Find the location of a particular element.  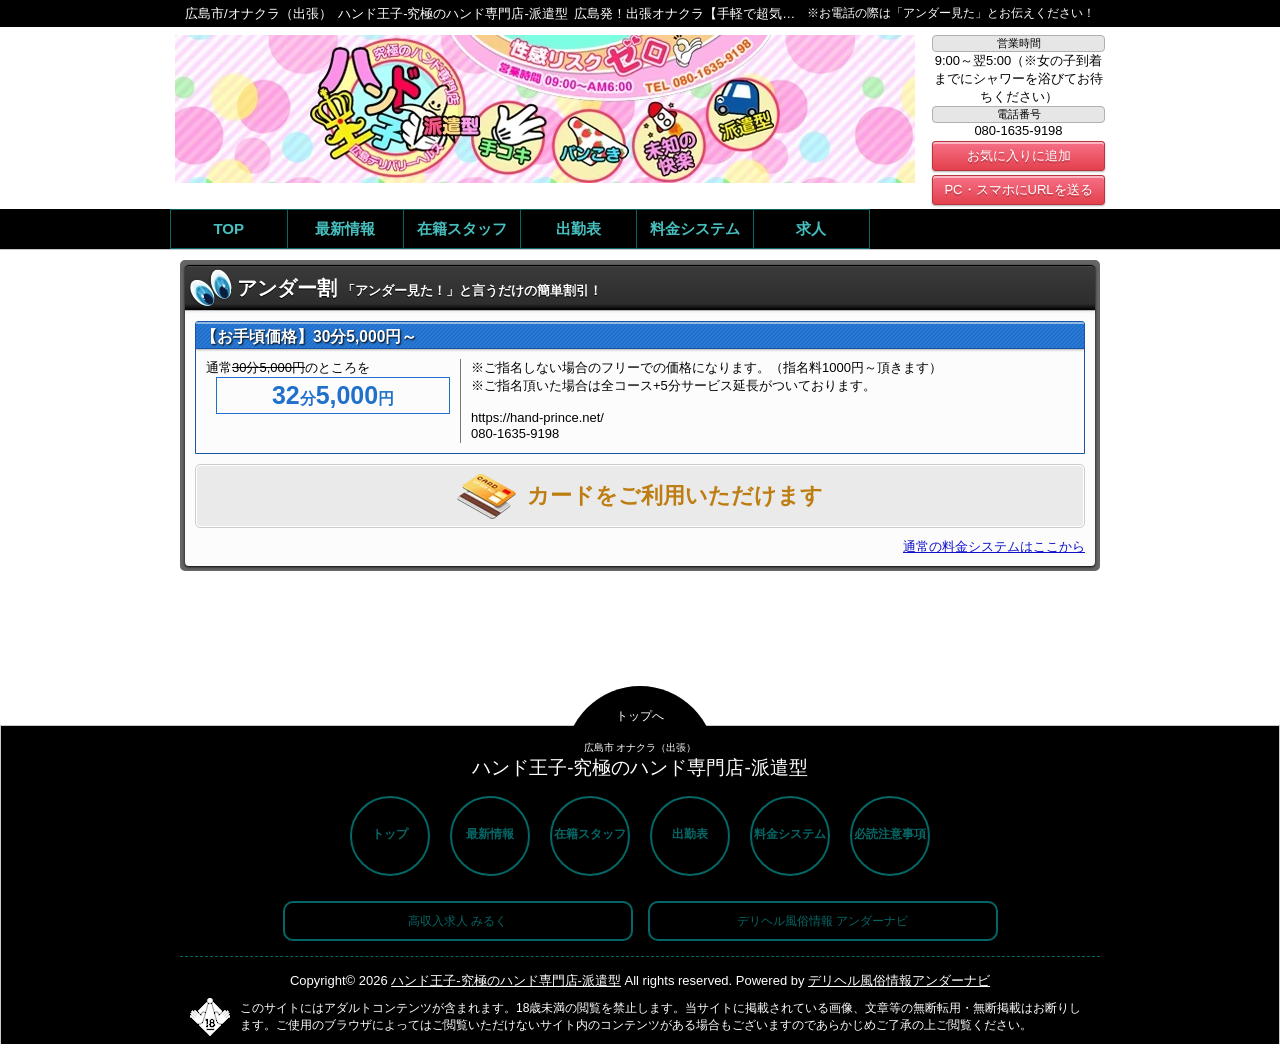

PC・スマホにURLを送る is located at coordinates (1018, 189).